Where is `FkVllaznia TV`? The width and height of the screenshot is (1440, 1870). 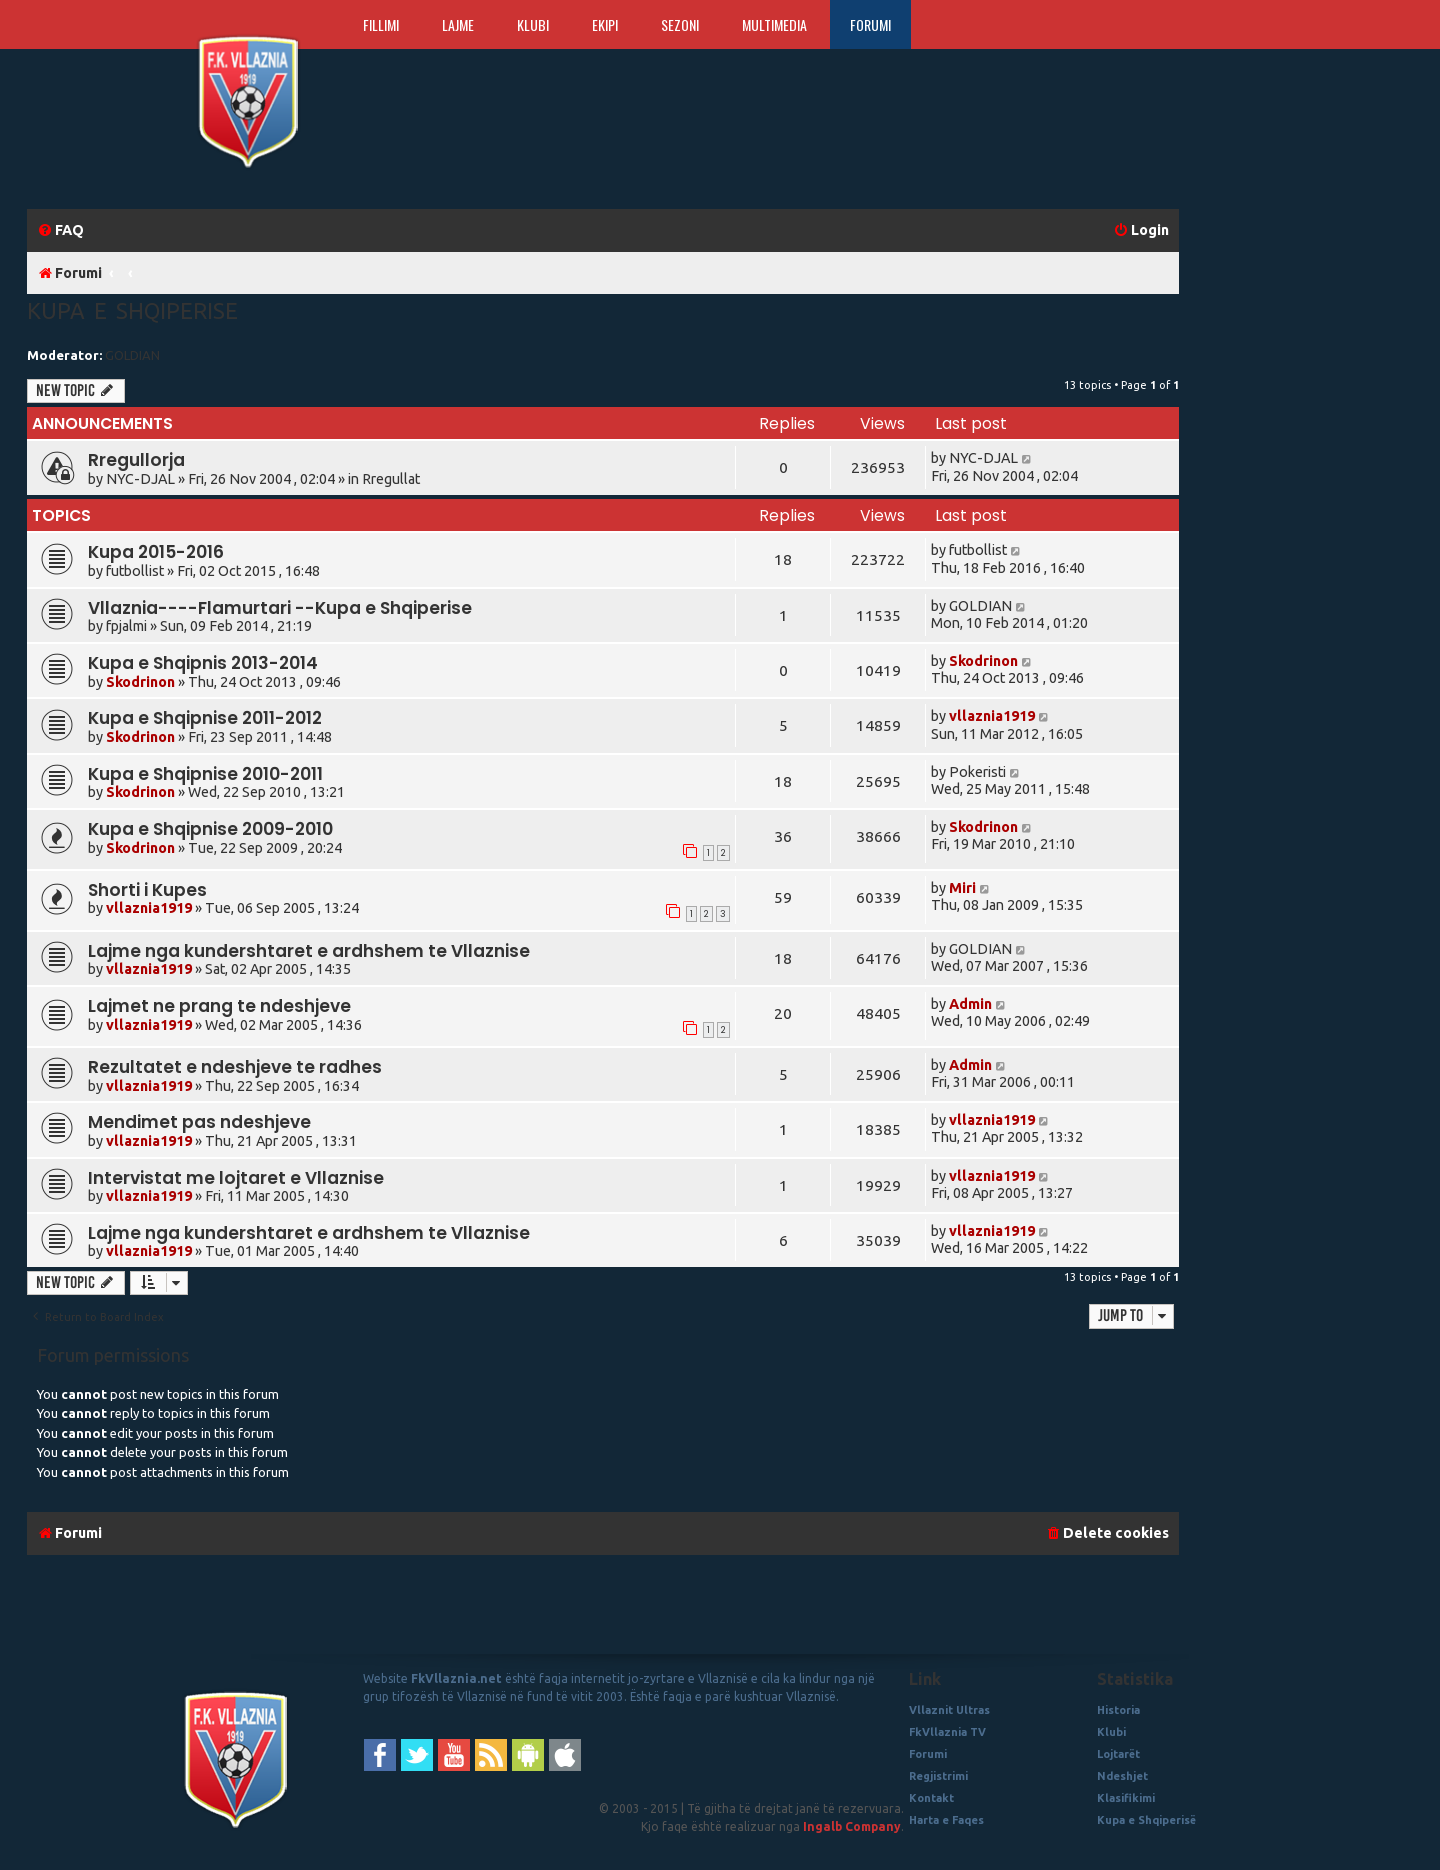
FkVllaznia TV is located at coordinates (947, 1732).